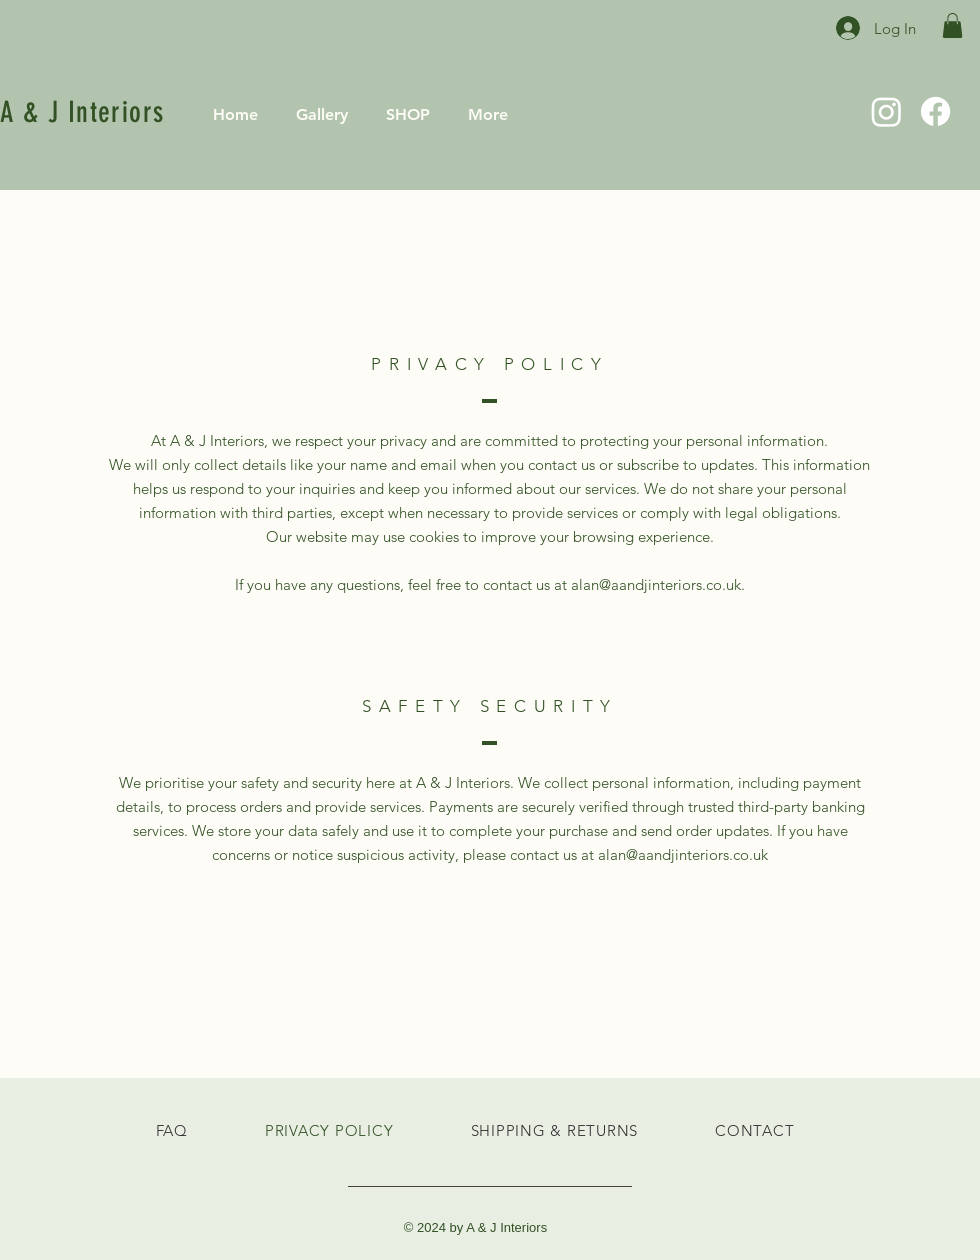  Describe the element at coordinates (82, 112) in the screenshot. I see `A & J Interiors` at that location.